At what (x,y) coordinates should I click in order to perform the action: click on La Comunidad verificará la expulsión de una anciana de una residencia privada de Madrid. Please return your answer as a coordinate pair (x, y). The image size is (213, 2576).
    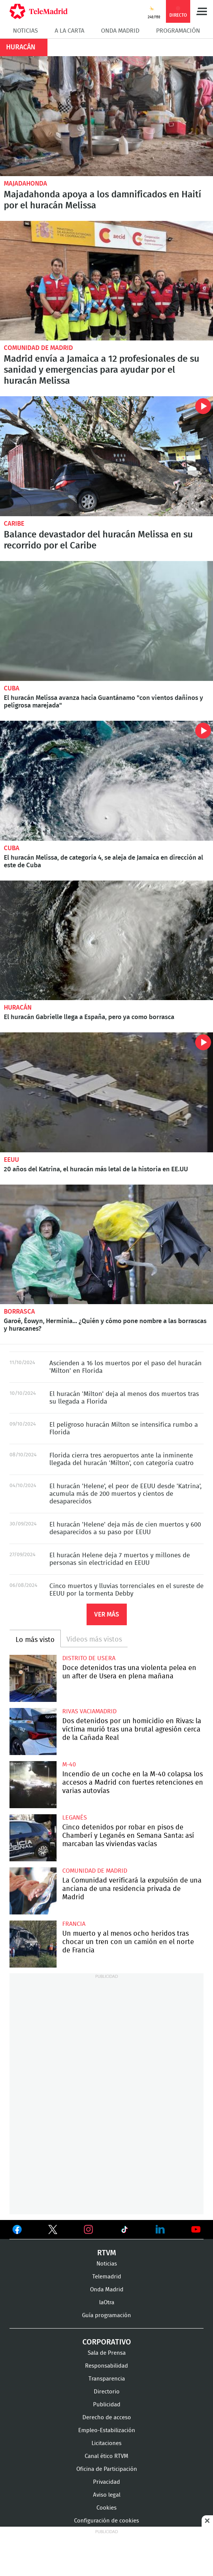
    Looking at the image, I should click on (33, 1890).